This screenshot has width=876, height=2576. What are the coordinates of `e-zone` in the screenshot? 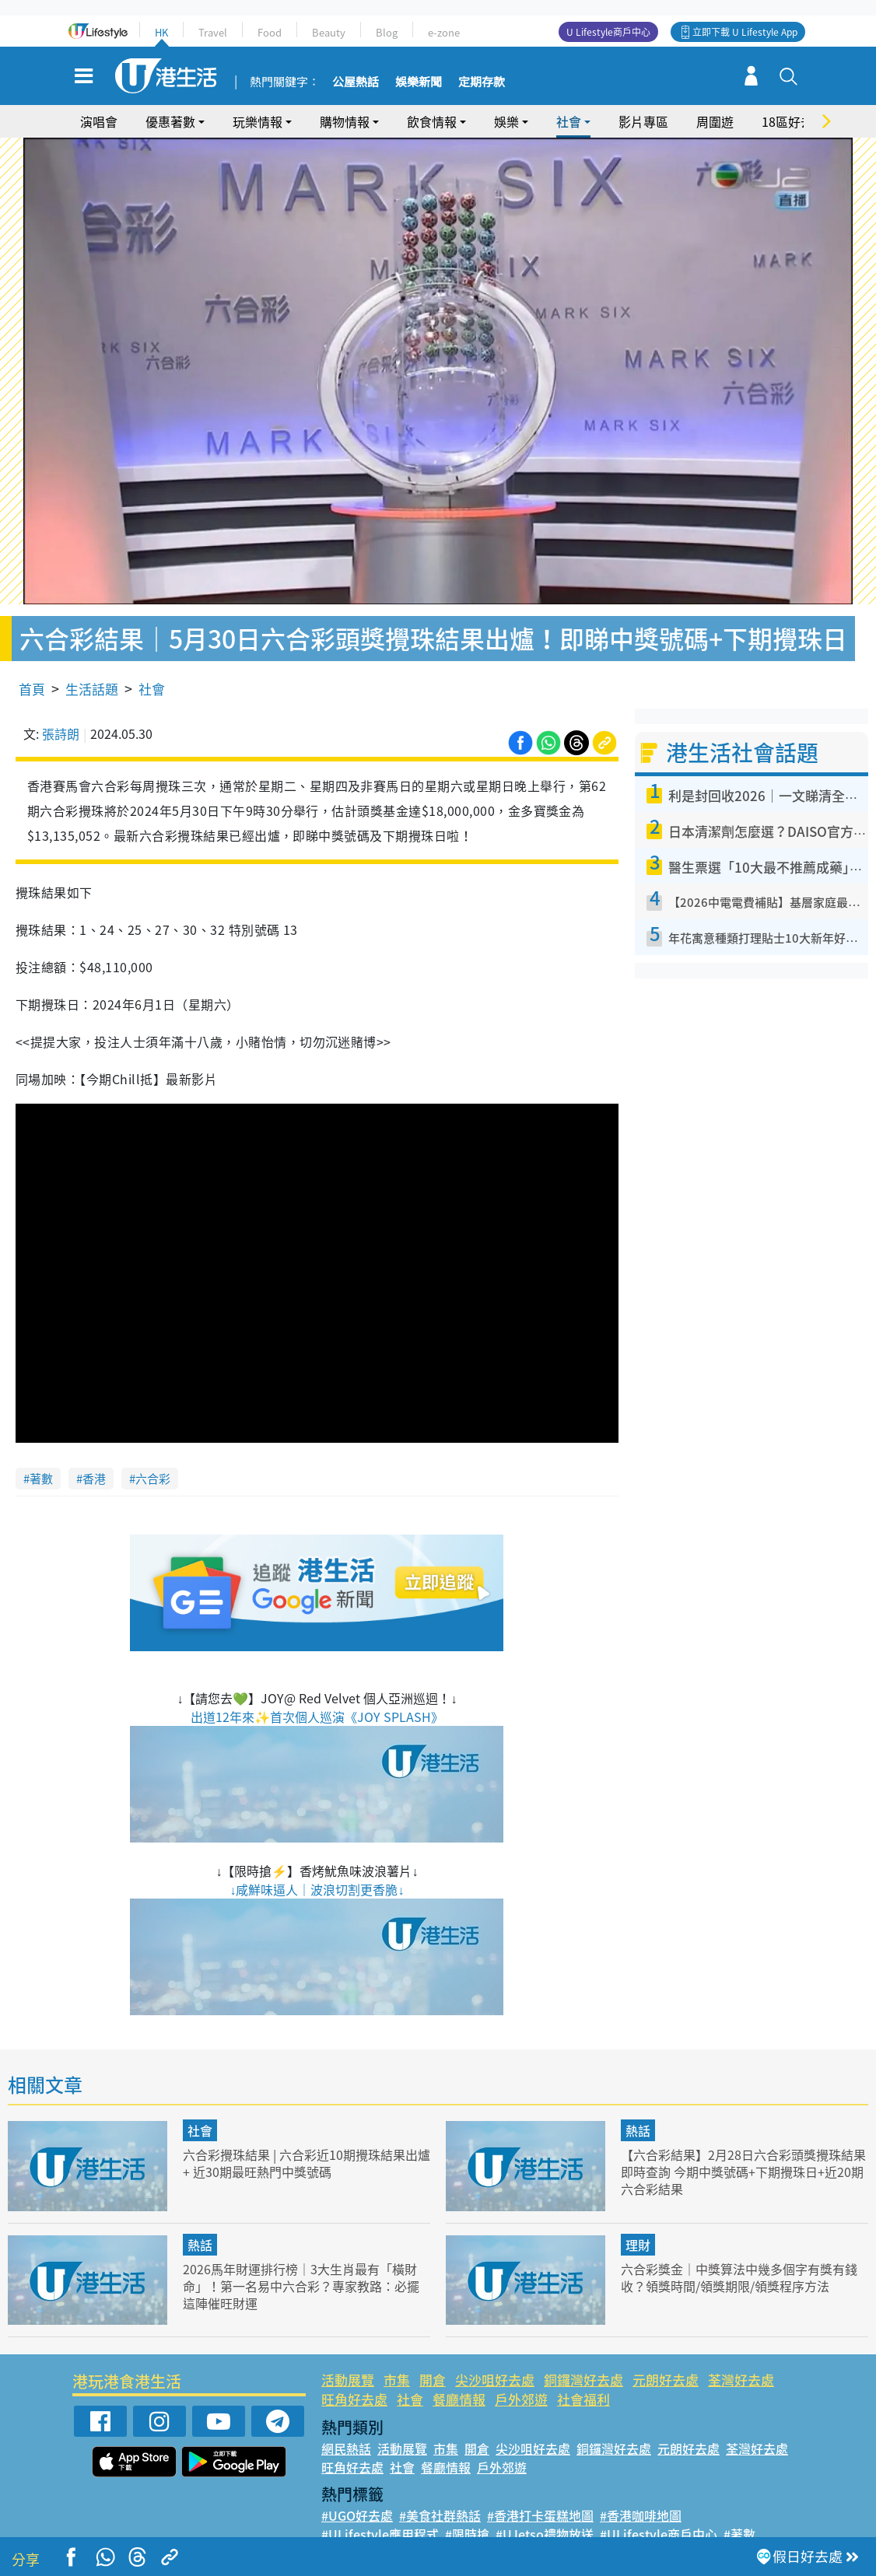 It's located at (444, 32).